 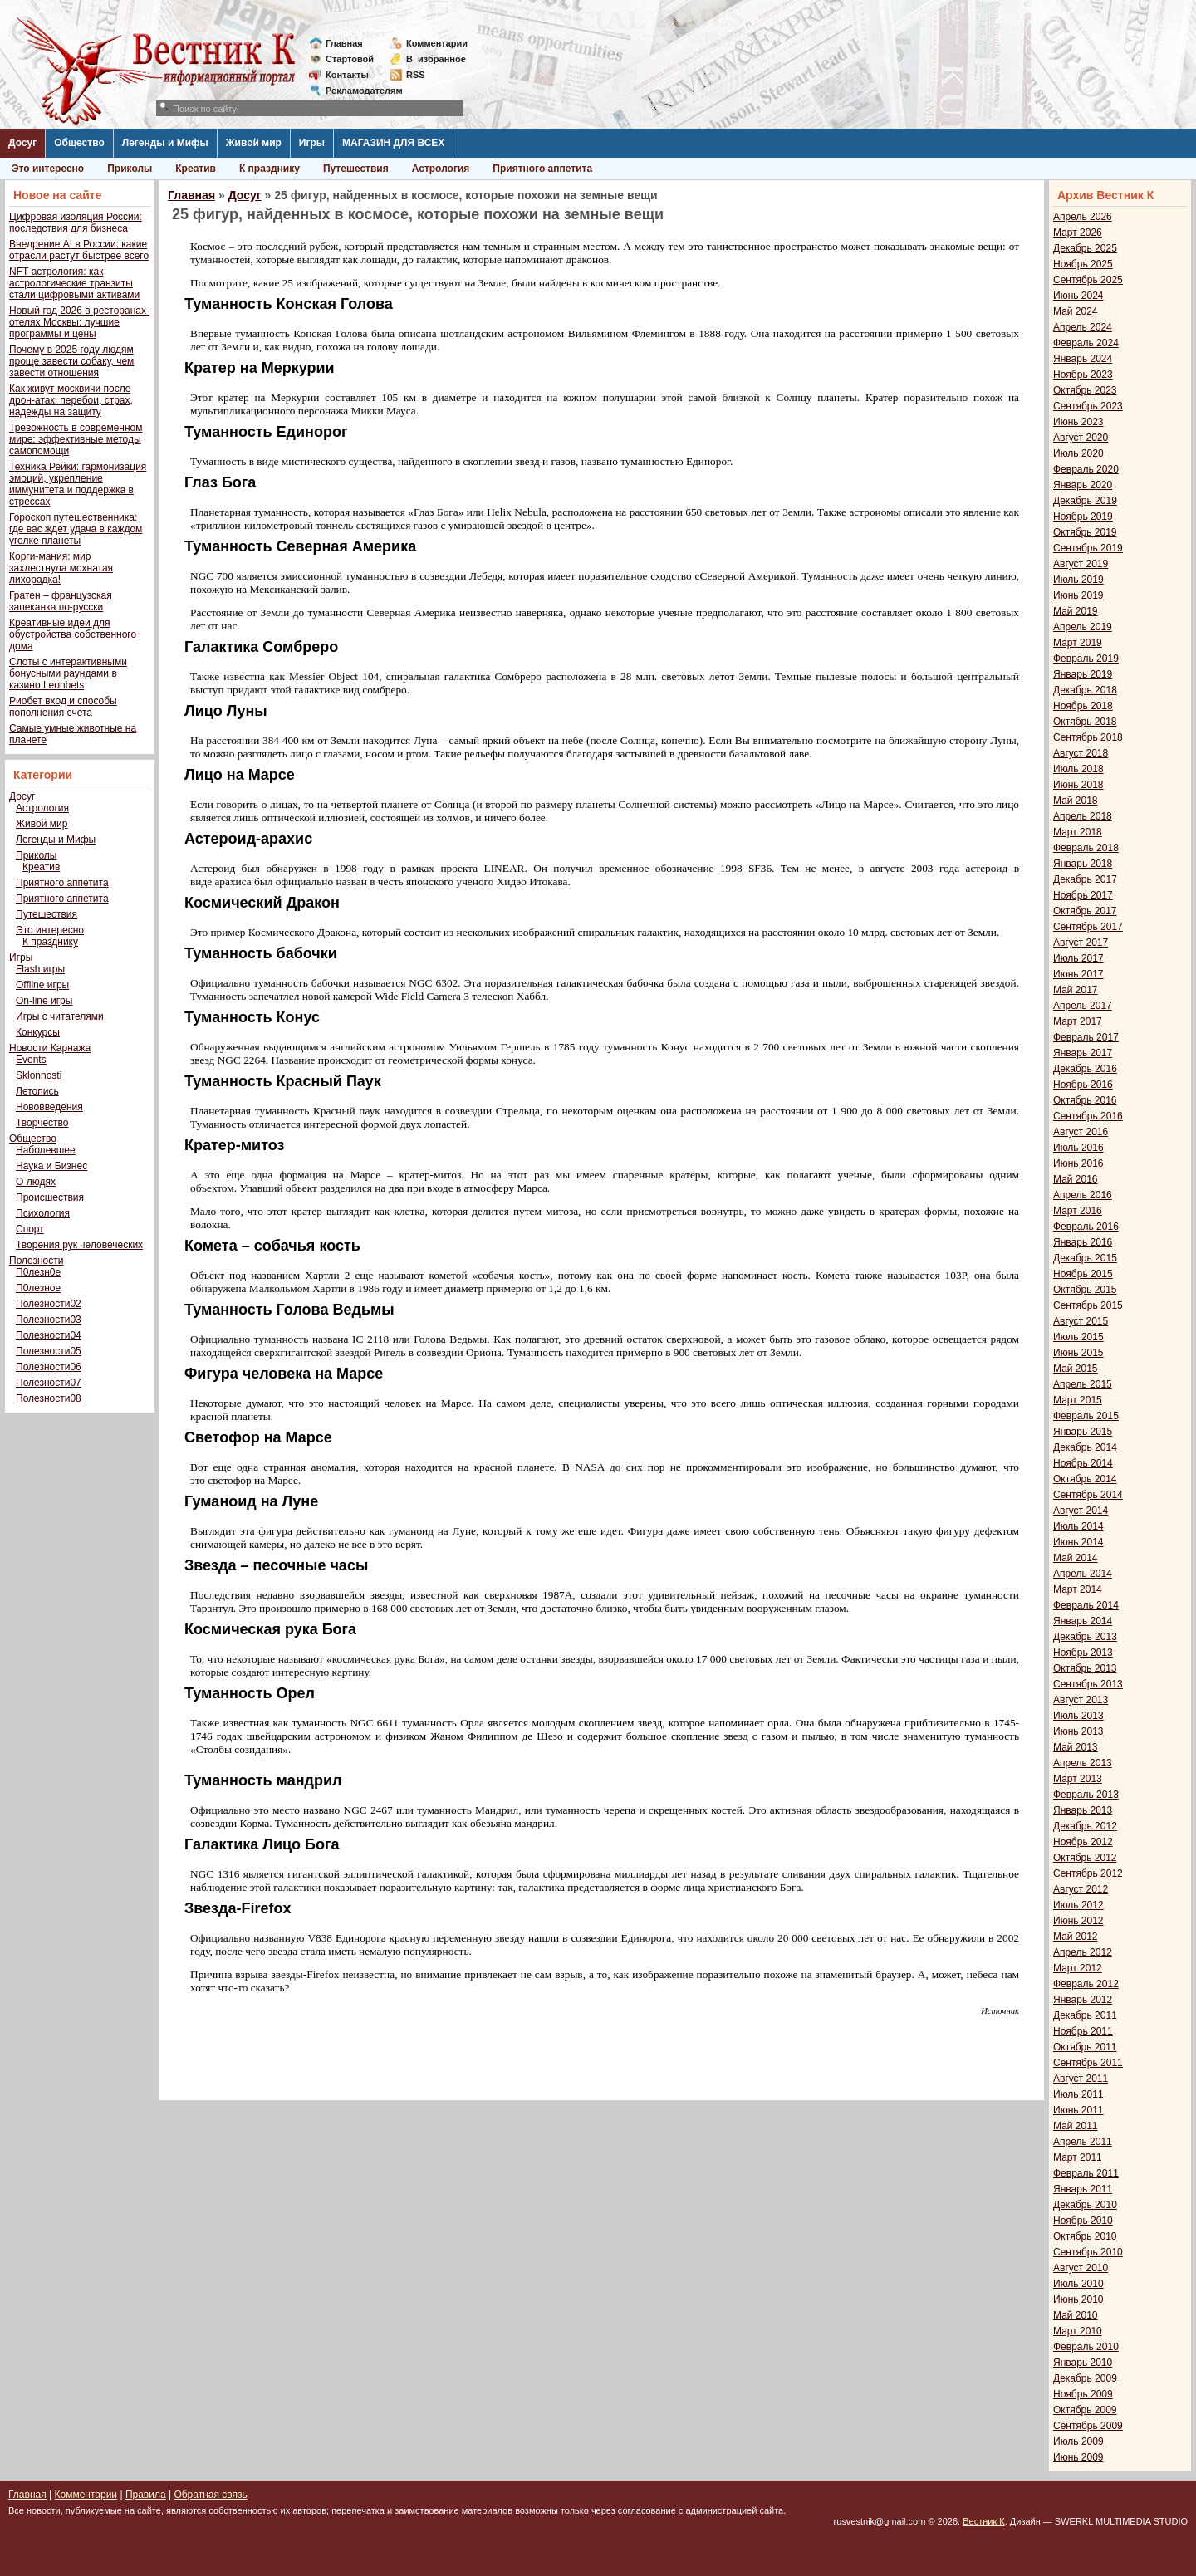 What do you see at coordinates (1085, 501) in the screenshot?
I see `Декабрь 2019` at bounding box center [1085, 501].